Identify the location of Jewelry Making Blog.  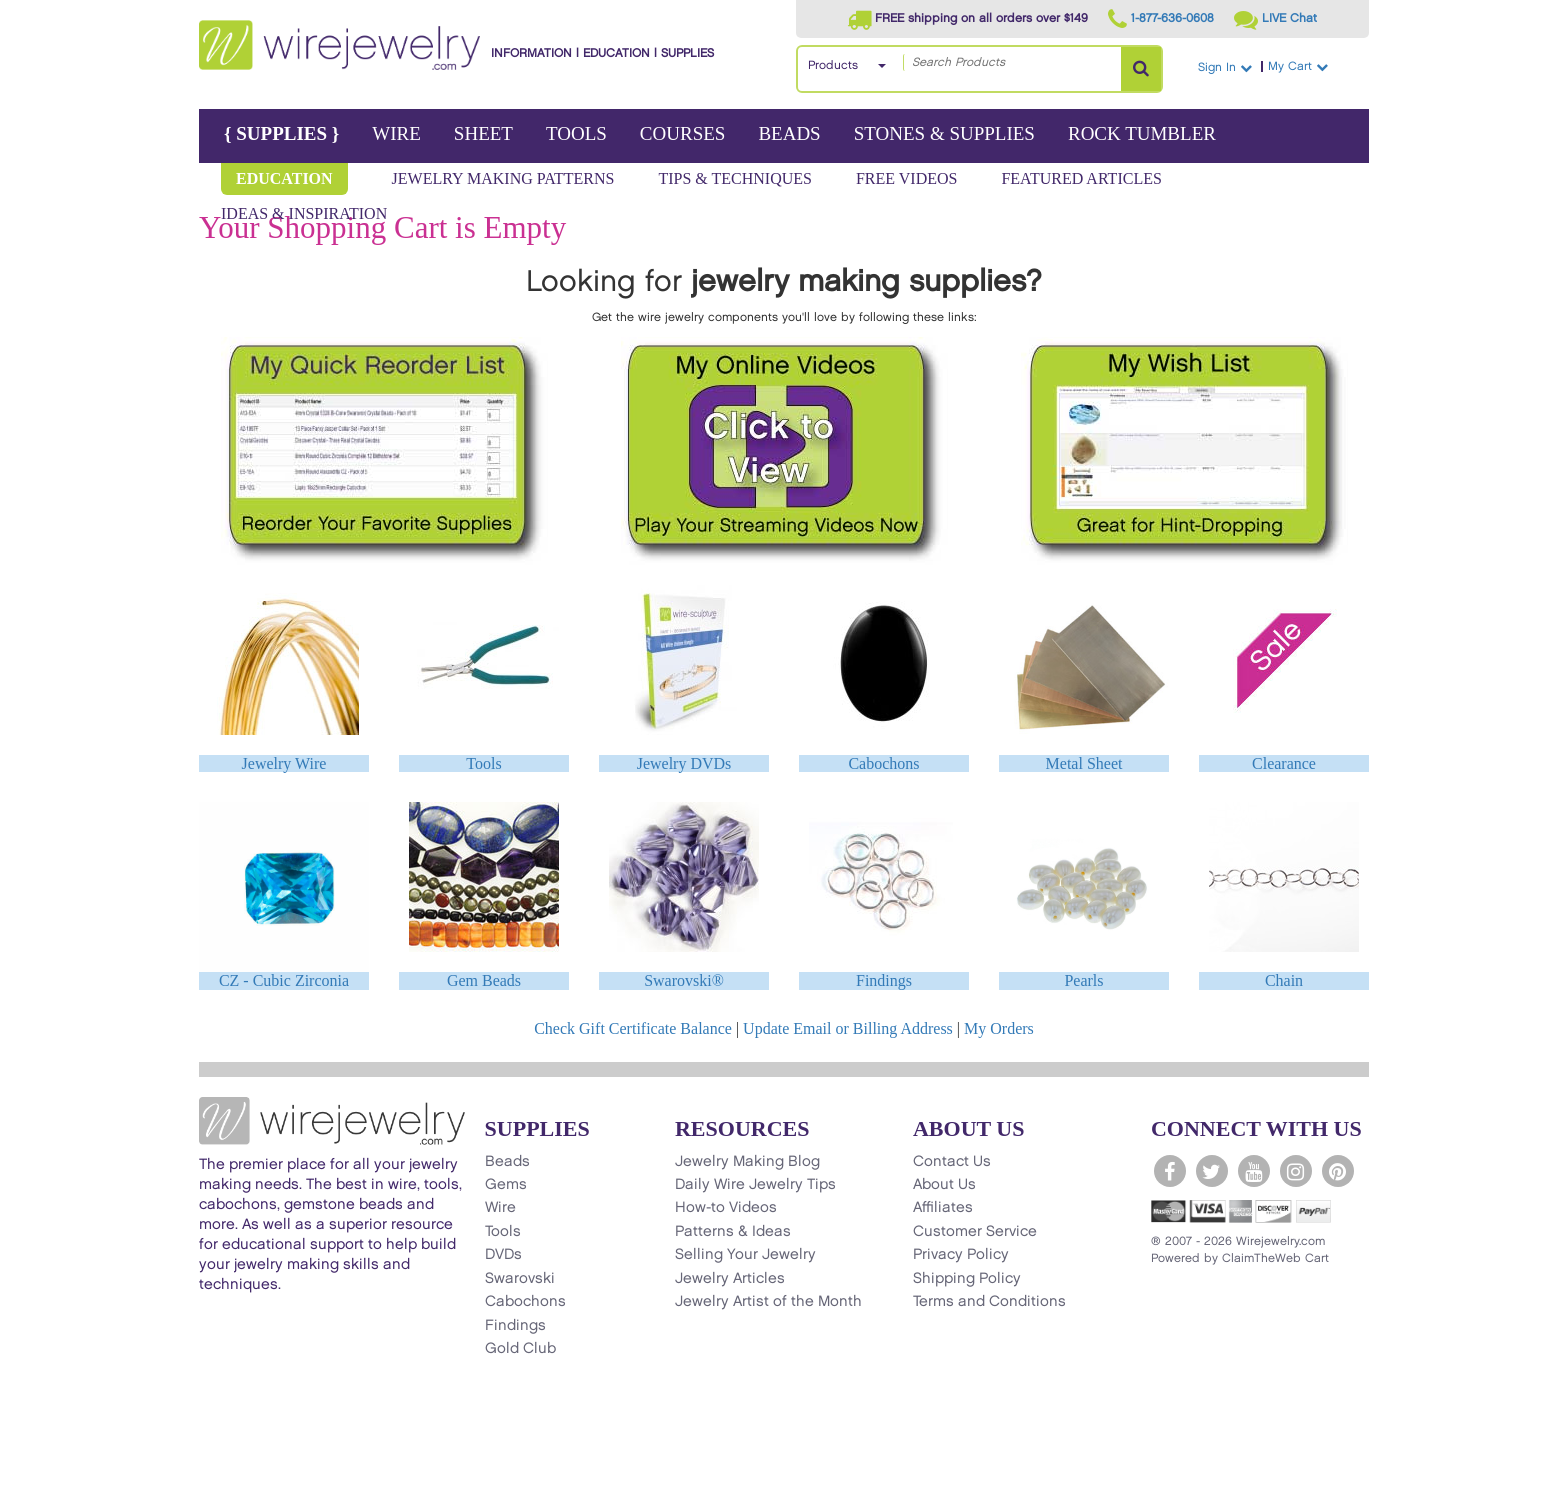
(747, 1162).